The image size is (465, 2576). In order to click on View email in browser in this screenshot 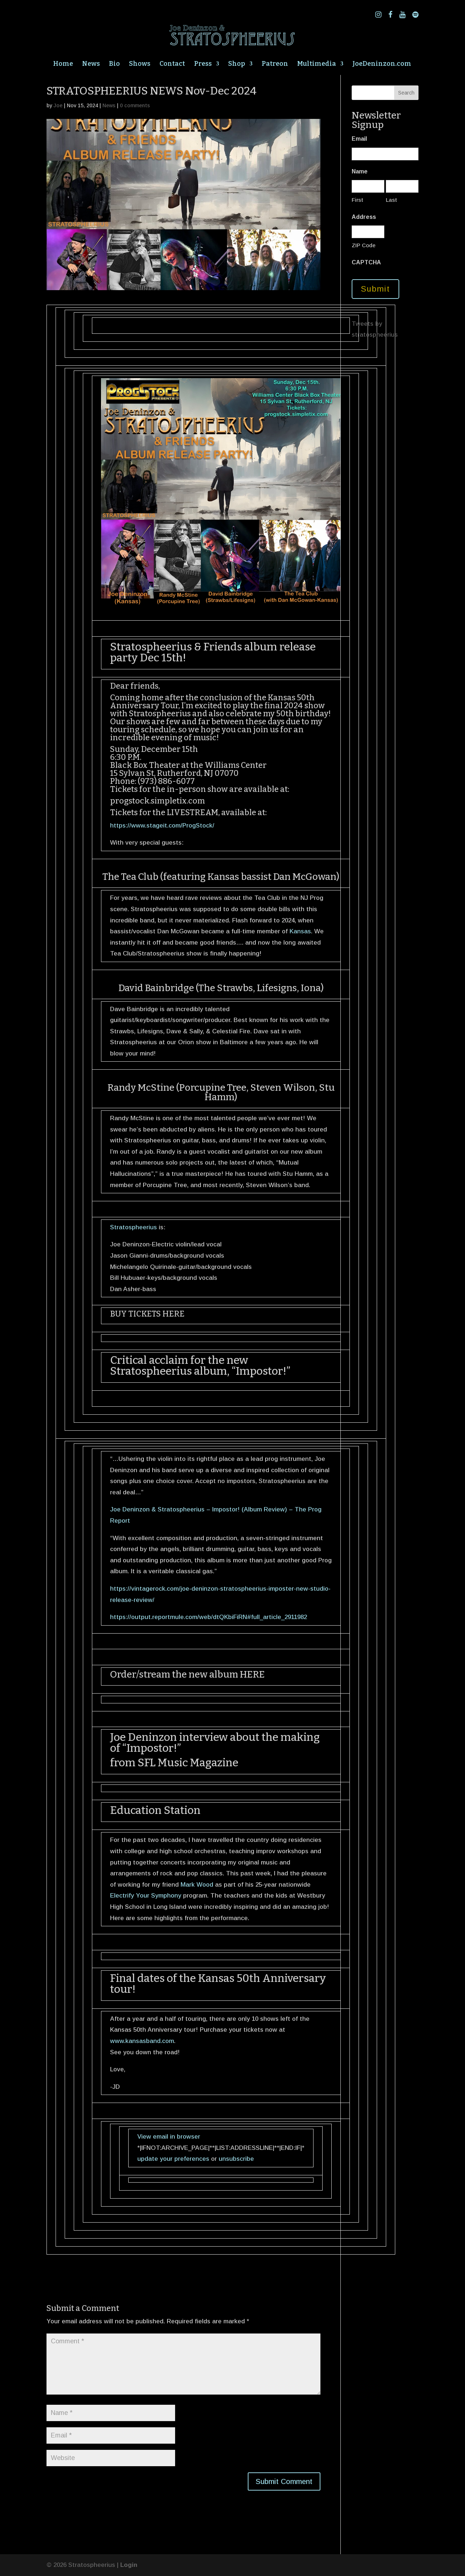, I will do `click(168, 2136)`.